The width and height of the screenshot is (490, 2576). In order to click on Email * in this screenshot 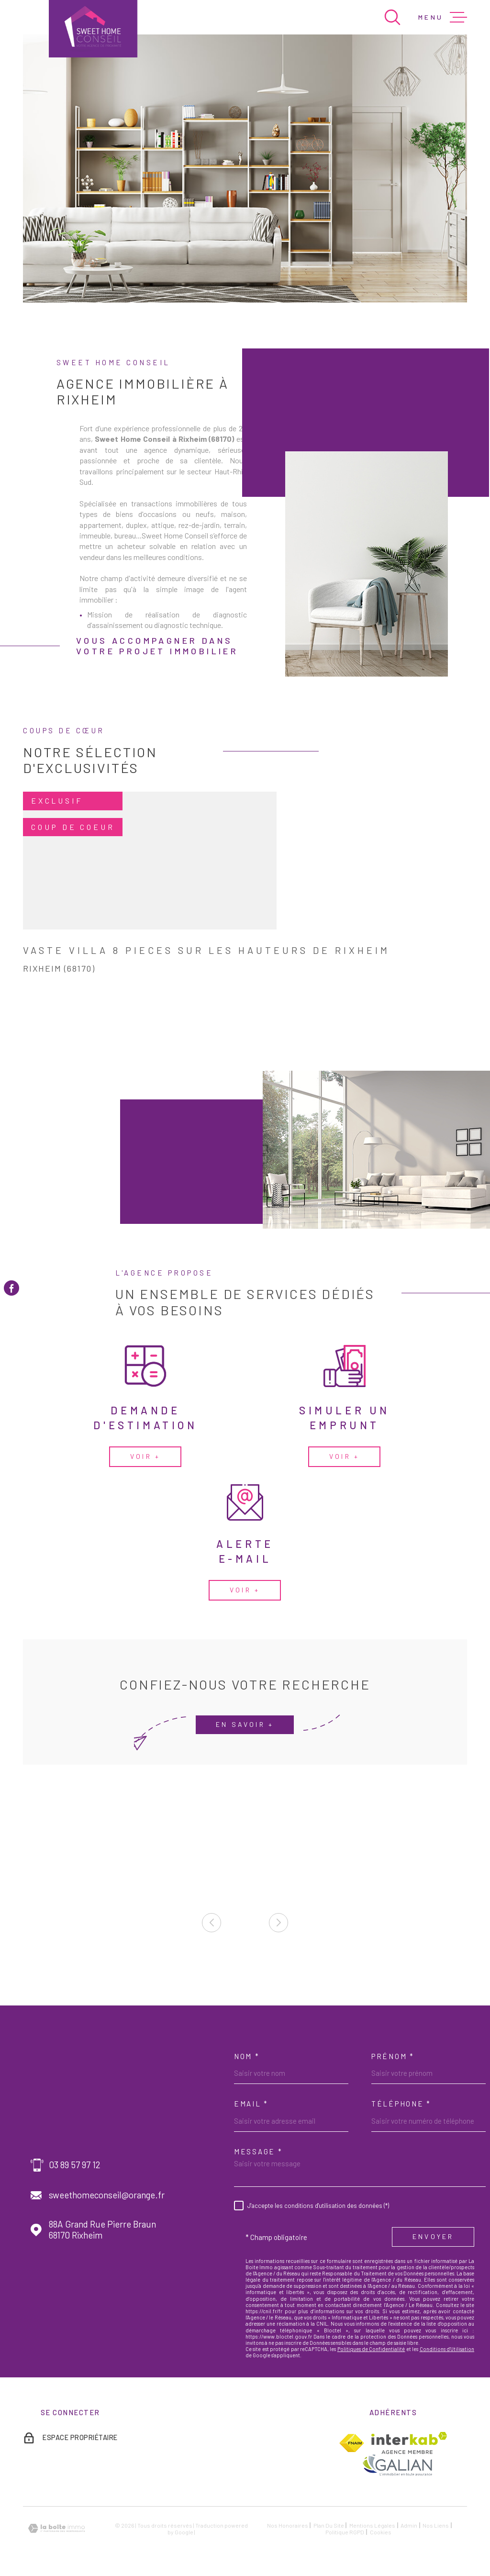, I will do `click(251, 2103)`.